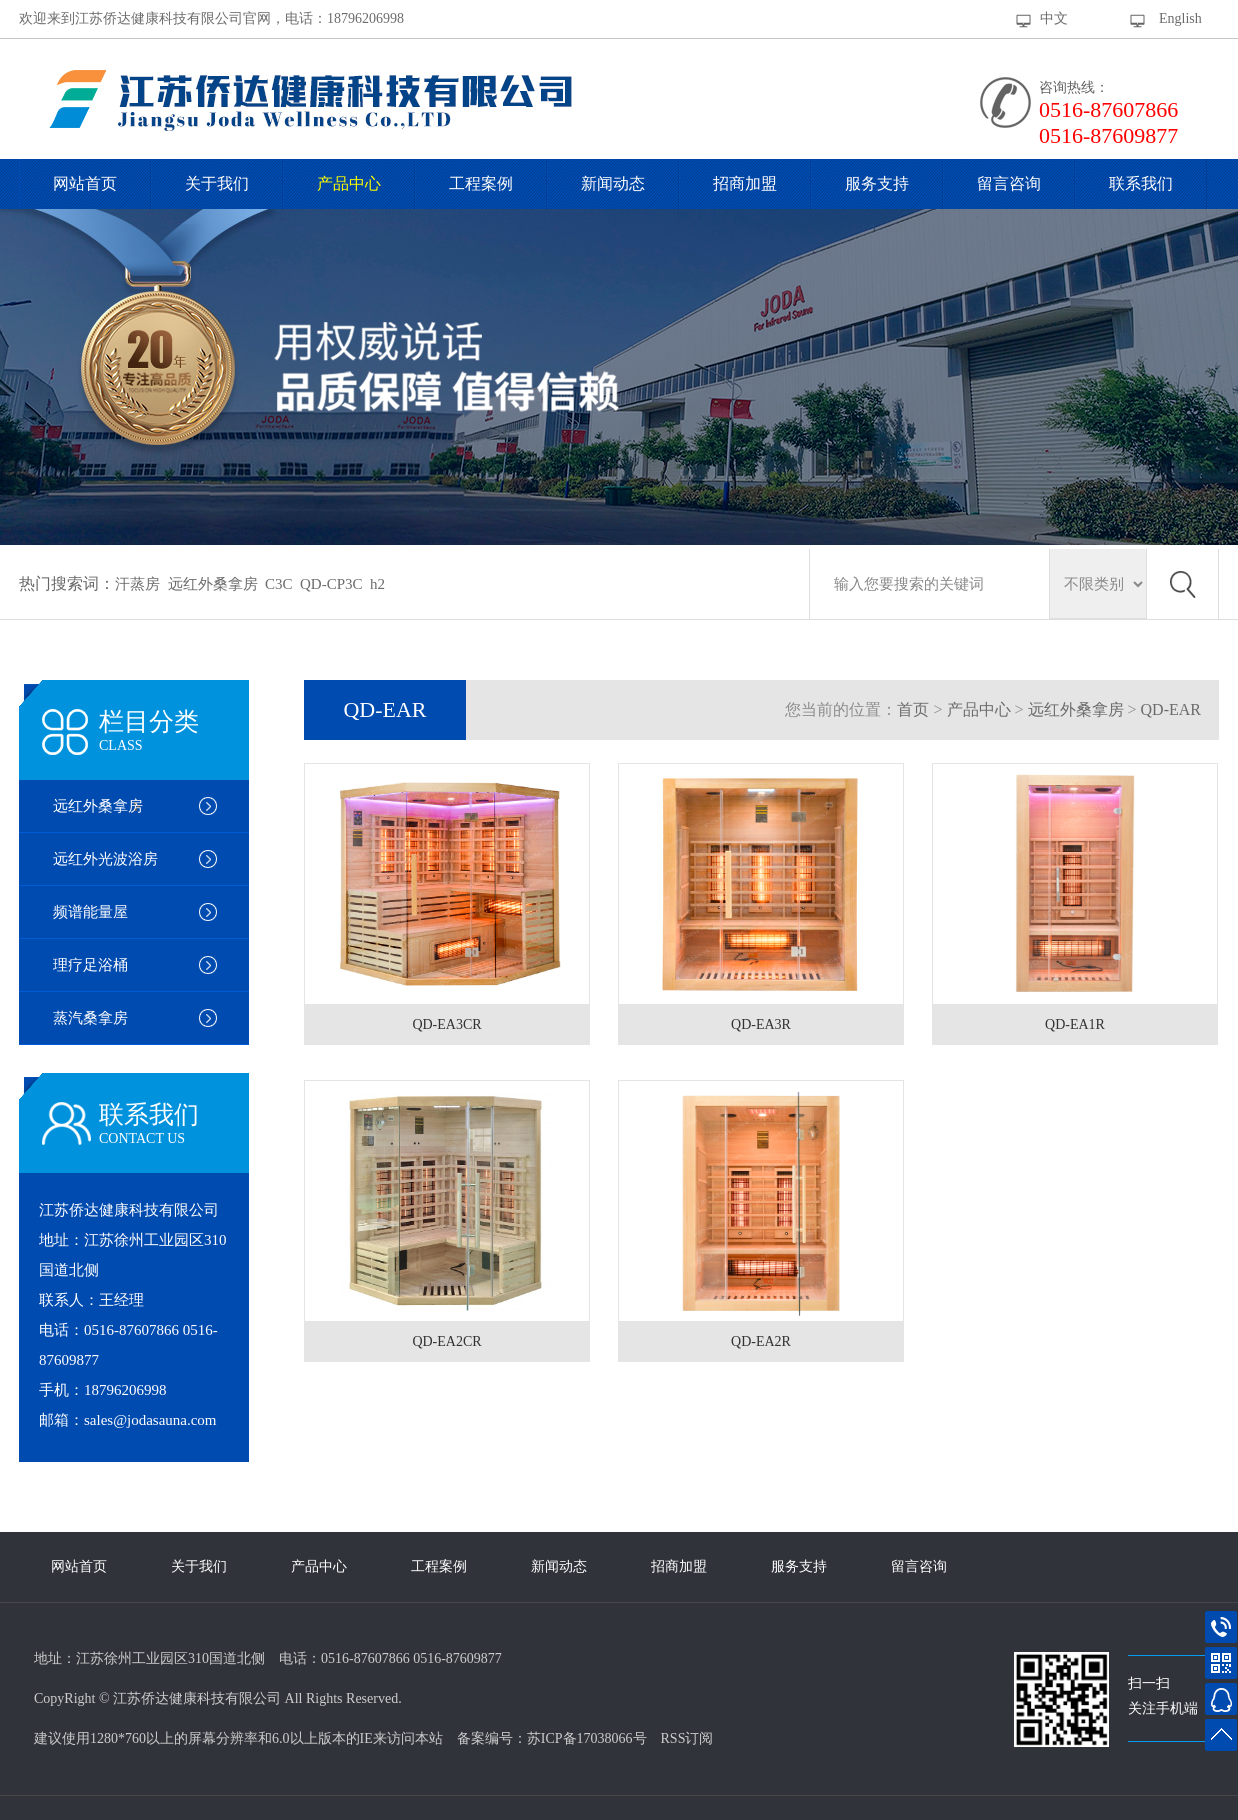 This screenshot has height=1820, width=1238. Describe the element at coordinates (1171, 709) in the screenshot. I see `QD-EAR` at that location.